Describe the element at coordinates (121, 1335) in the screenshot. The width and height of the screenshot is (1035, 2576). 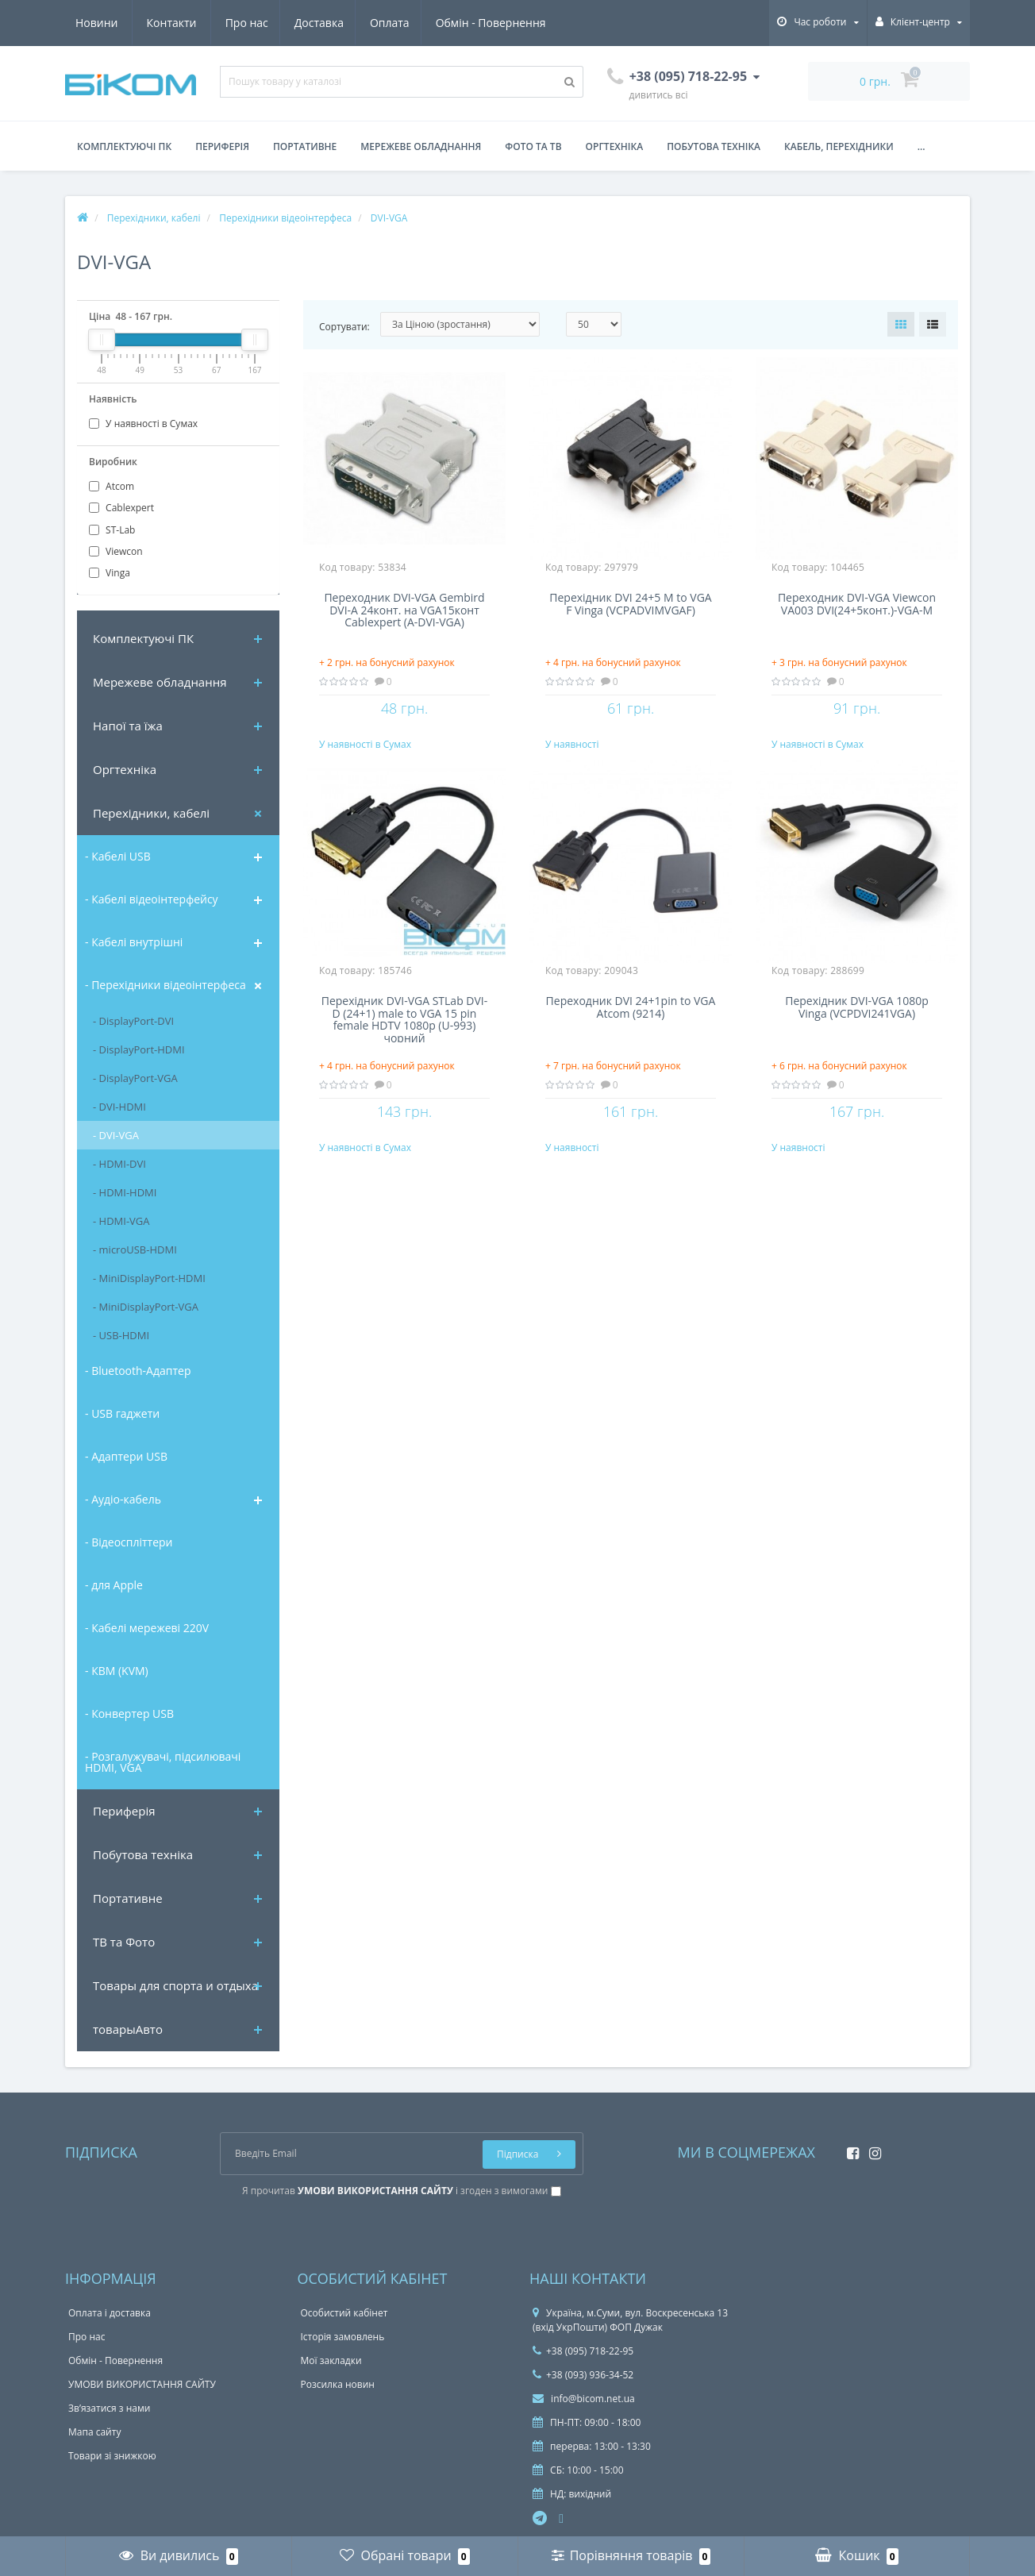
I see `- USB-HDMI` at that location.